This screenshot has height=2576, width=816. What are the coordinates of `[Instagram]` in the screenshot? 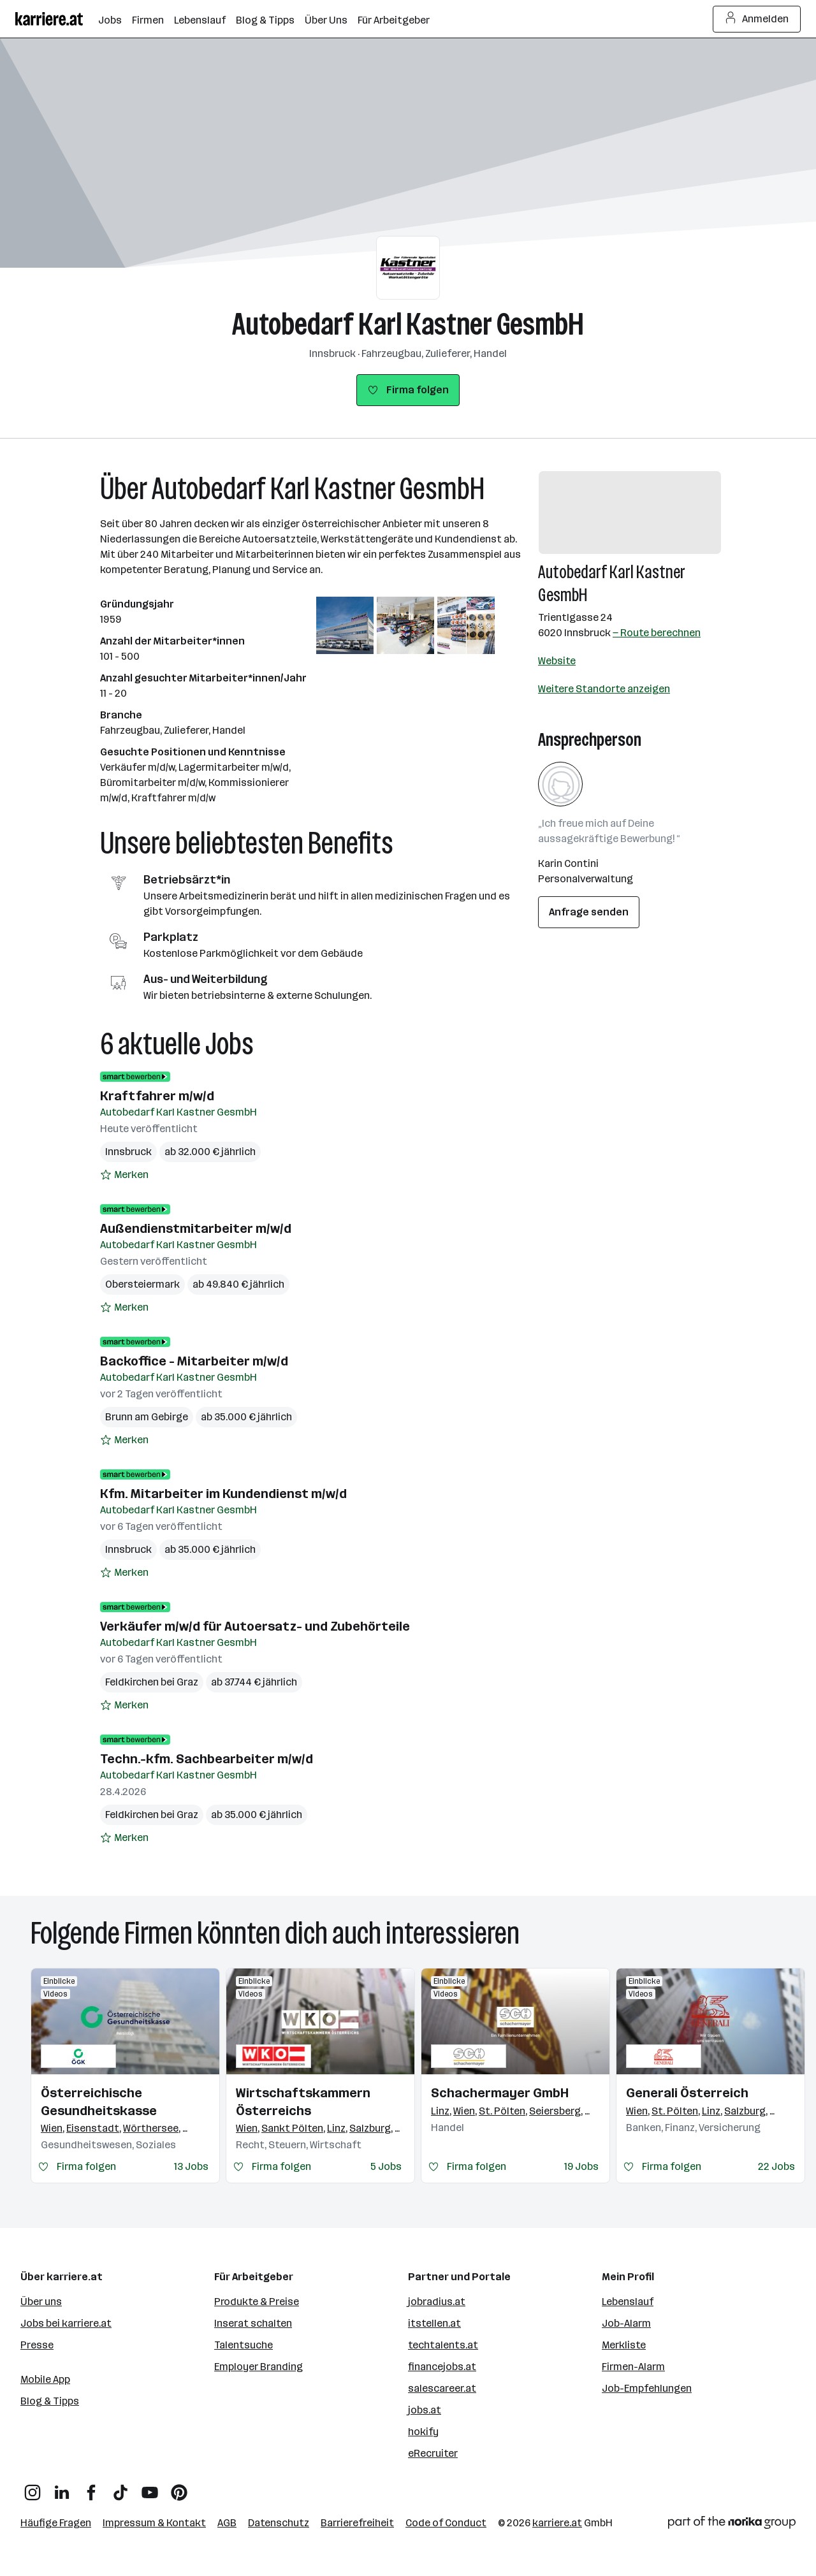 It's located at (32, 2488).